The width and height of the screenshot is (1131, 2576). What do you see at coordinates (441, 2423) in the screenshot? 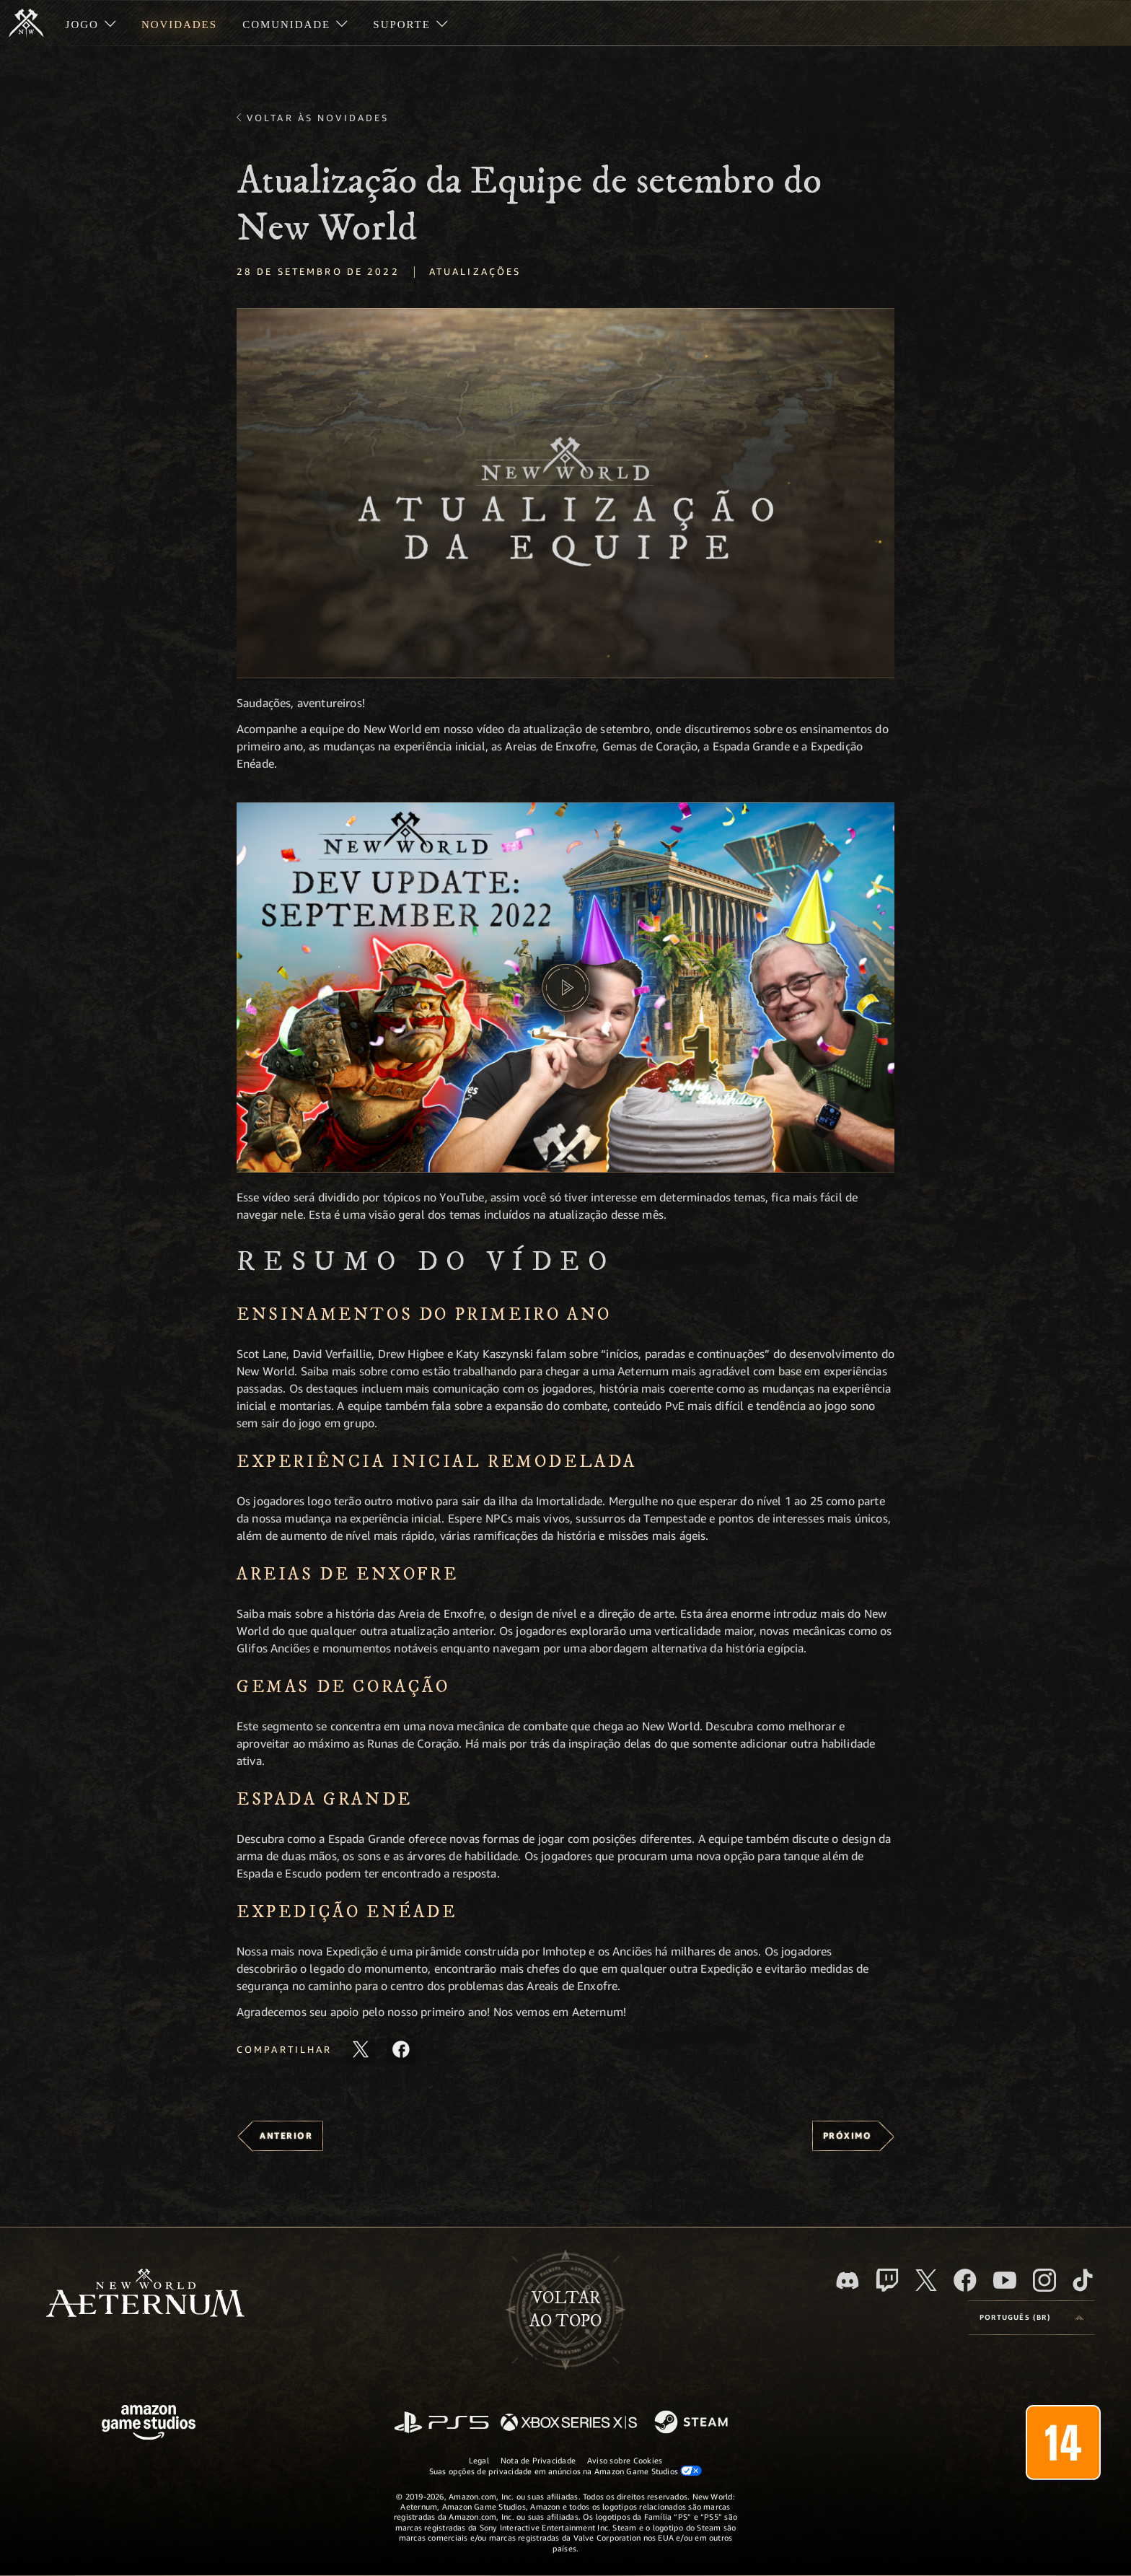
I see `[PlayStation]` at bounding box center [441, 2423].